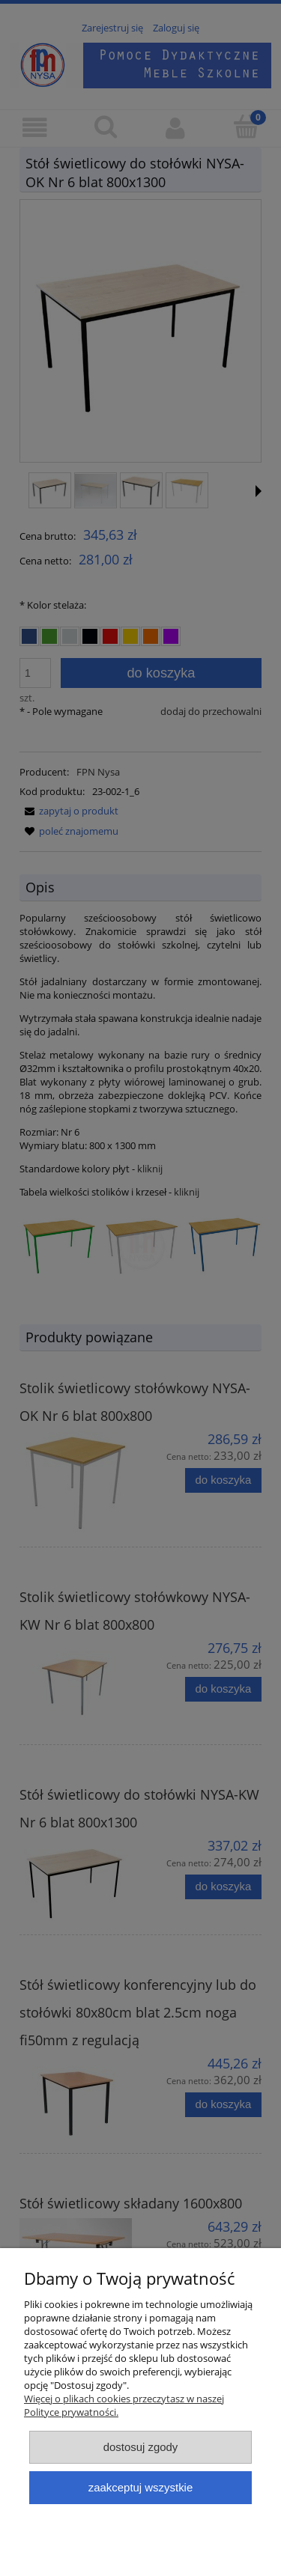 Image resolution: width=281 pixels, height=2576 pixels. Describe the element at coordinates (140, 2446) in the screenshot. I see `Dostosuj zgody` at that location.